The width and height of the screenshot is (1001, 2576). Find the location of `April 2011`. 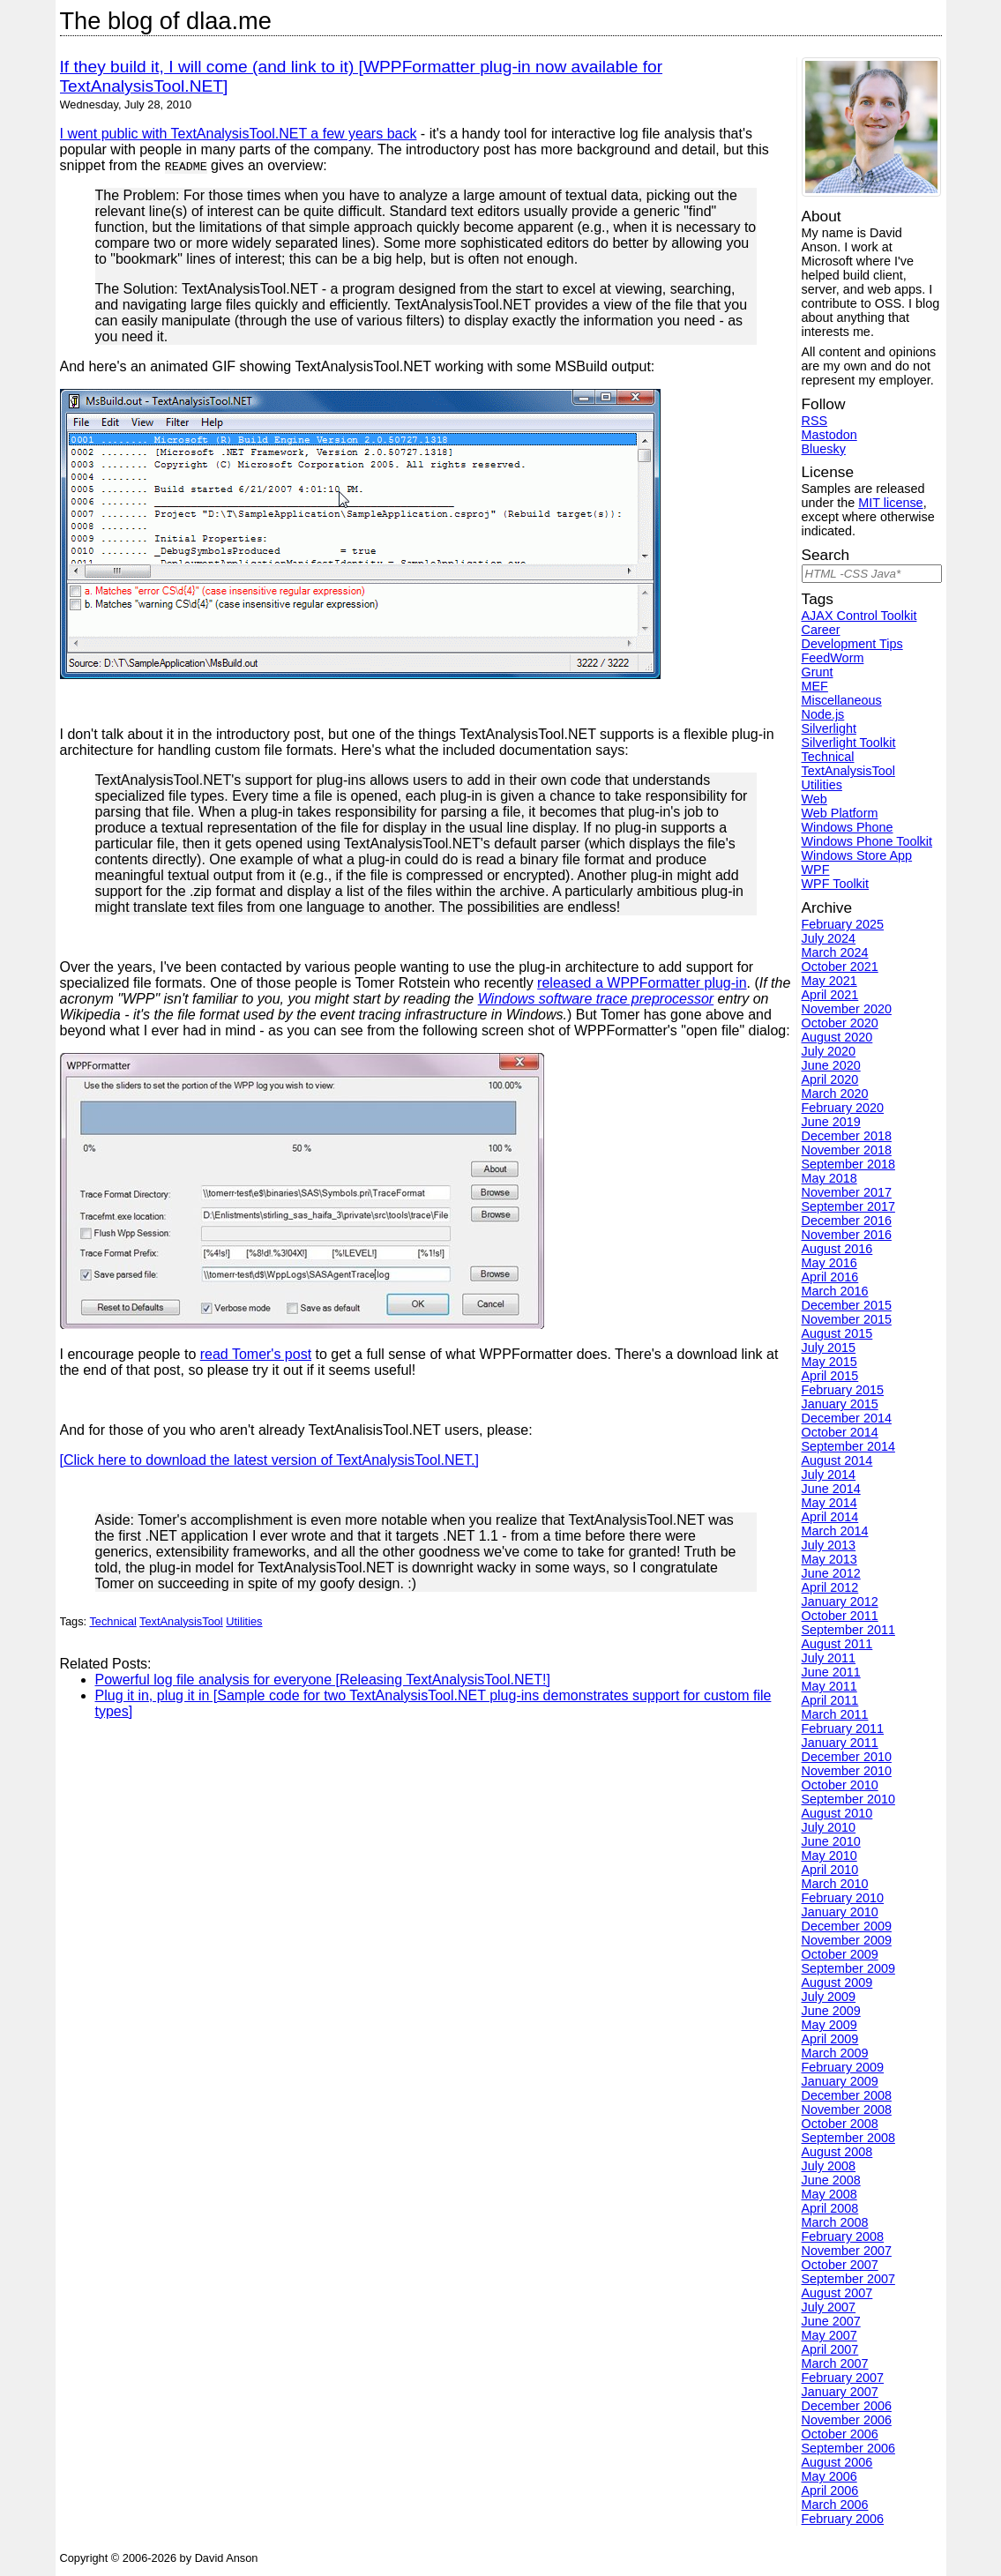

April 2011 is located at coordinates (830, 1700).